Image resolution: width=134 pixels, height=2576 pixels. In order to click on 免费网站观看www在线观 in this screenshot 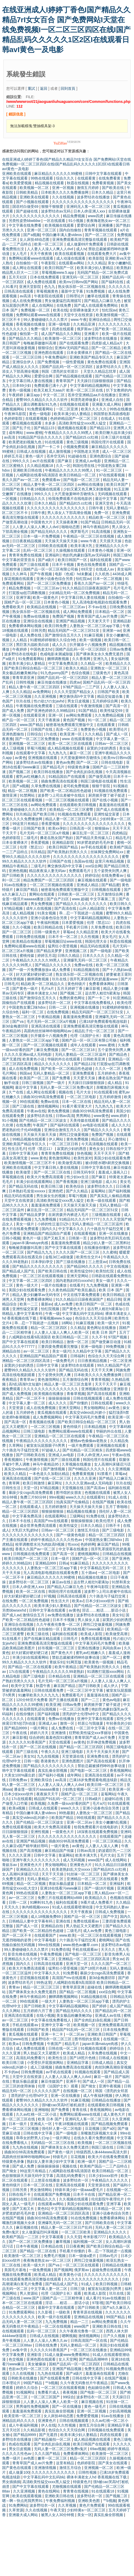, I will do `click(25, 946)`.